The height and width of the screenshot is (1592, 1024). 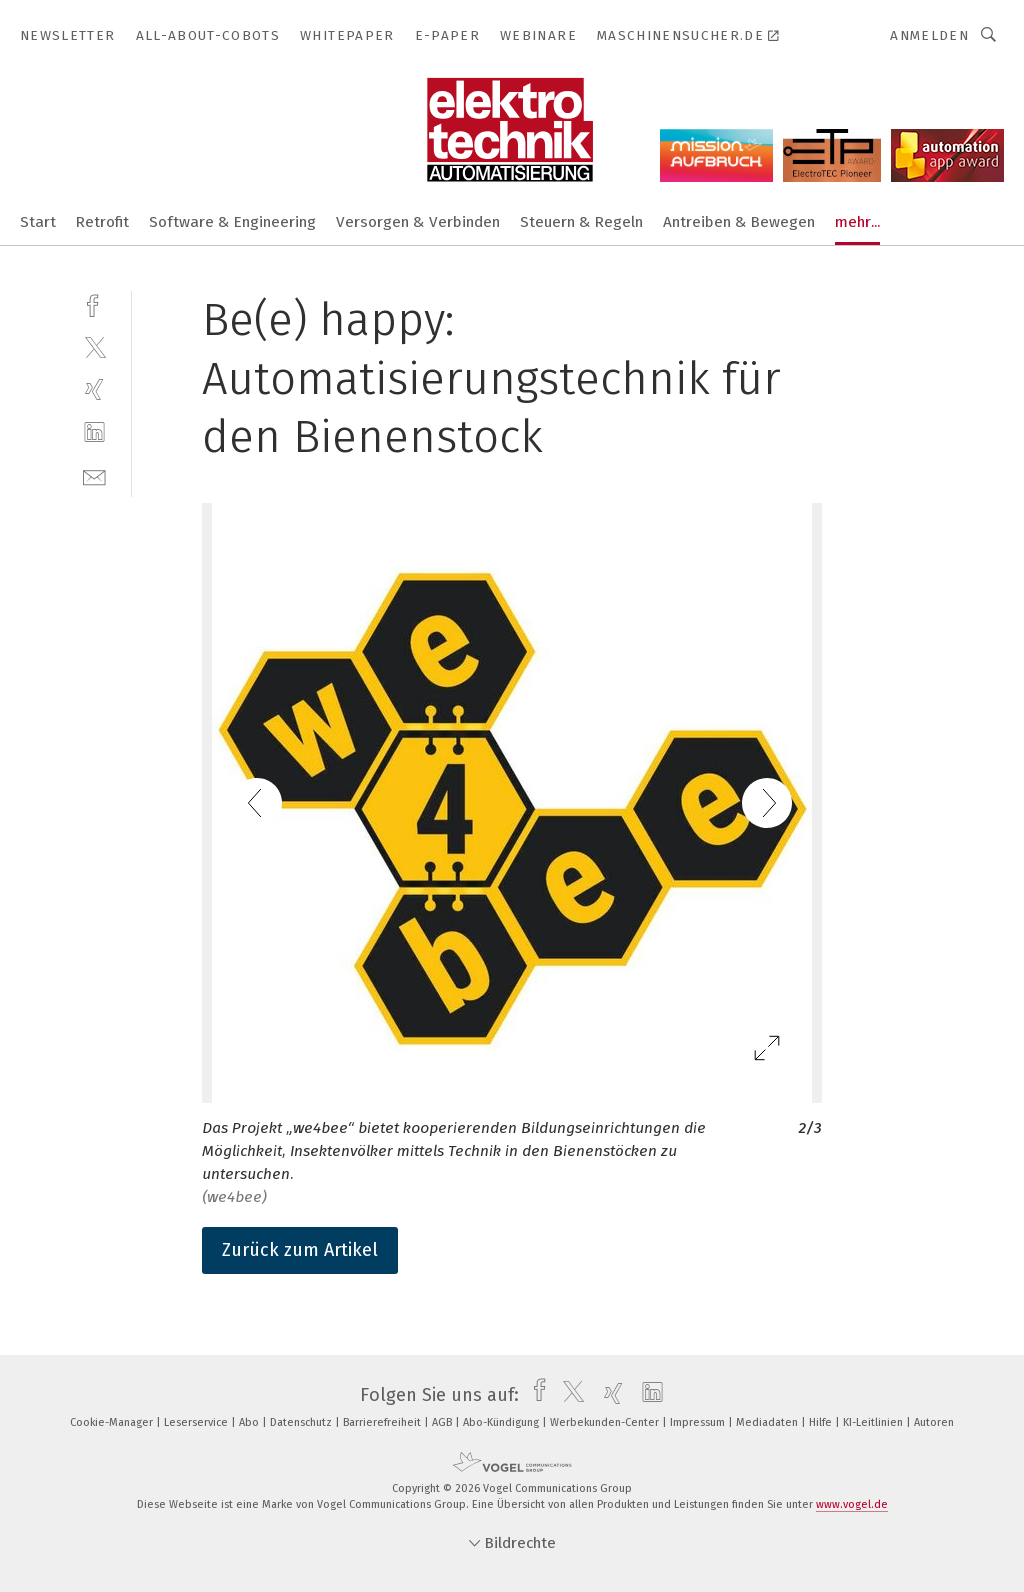 What do you see at coordinates (94, 432) in the screenshot?
I see `[linkedin]` at bounding box center [94, 432].